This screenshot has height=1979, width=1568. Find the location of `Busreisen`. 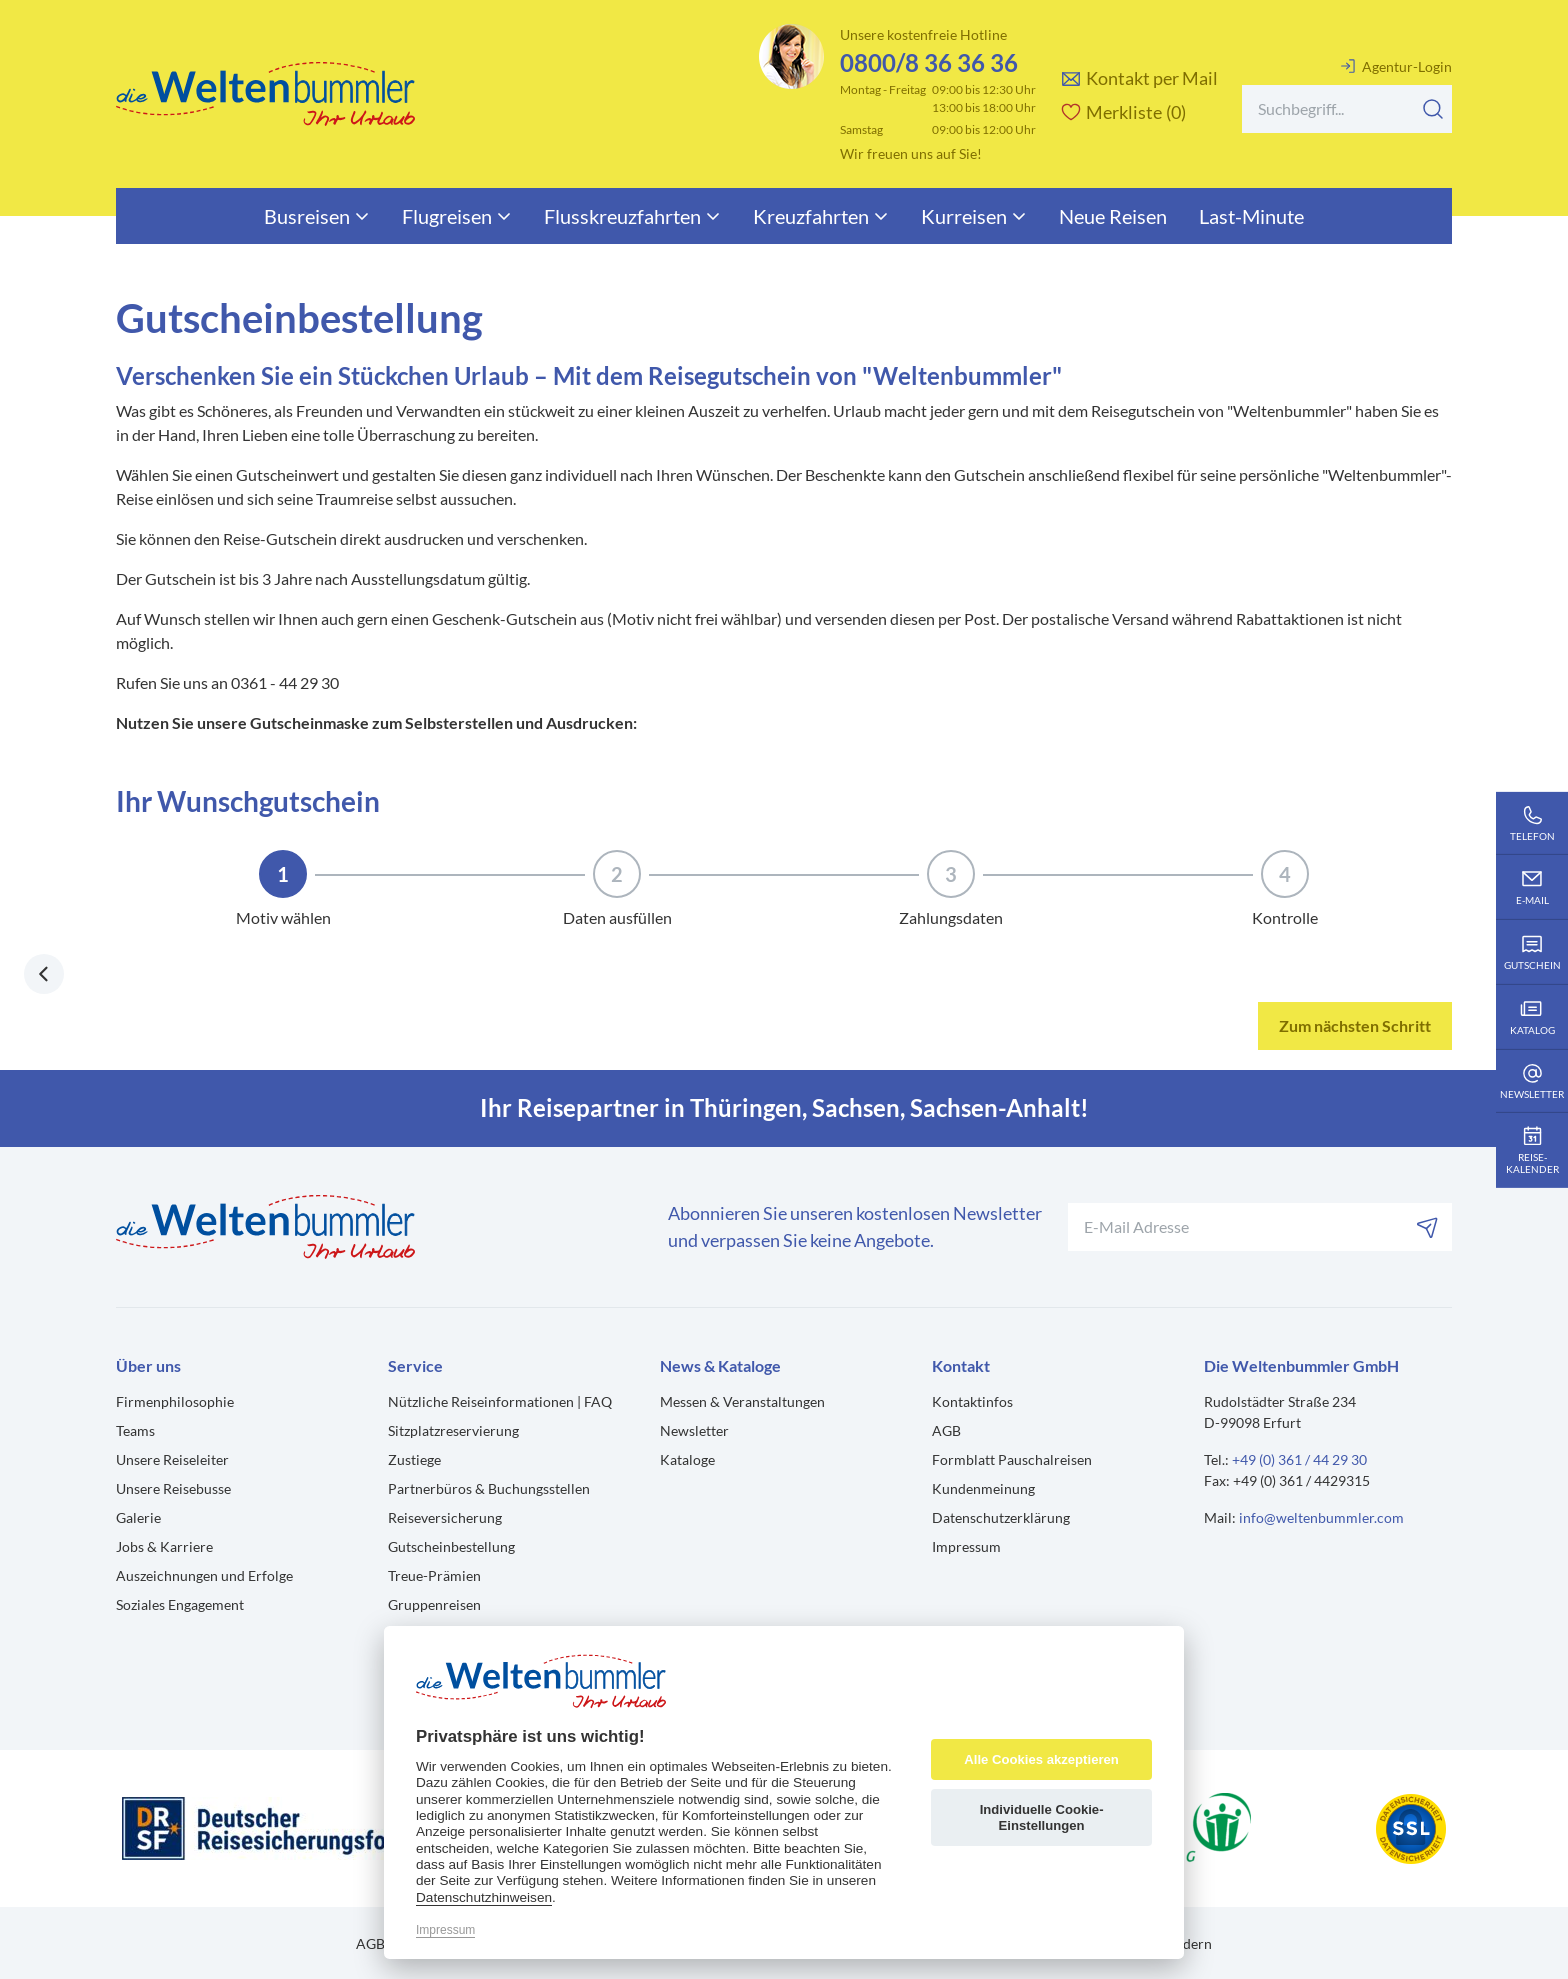

Busreisen is located at coordinates (317, 216).